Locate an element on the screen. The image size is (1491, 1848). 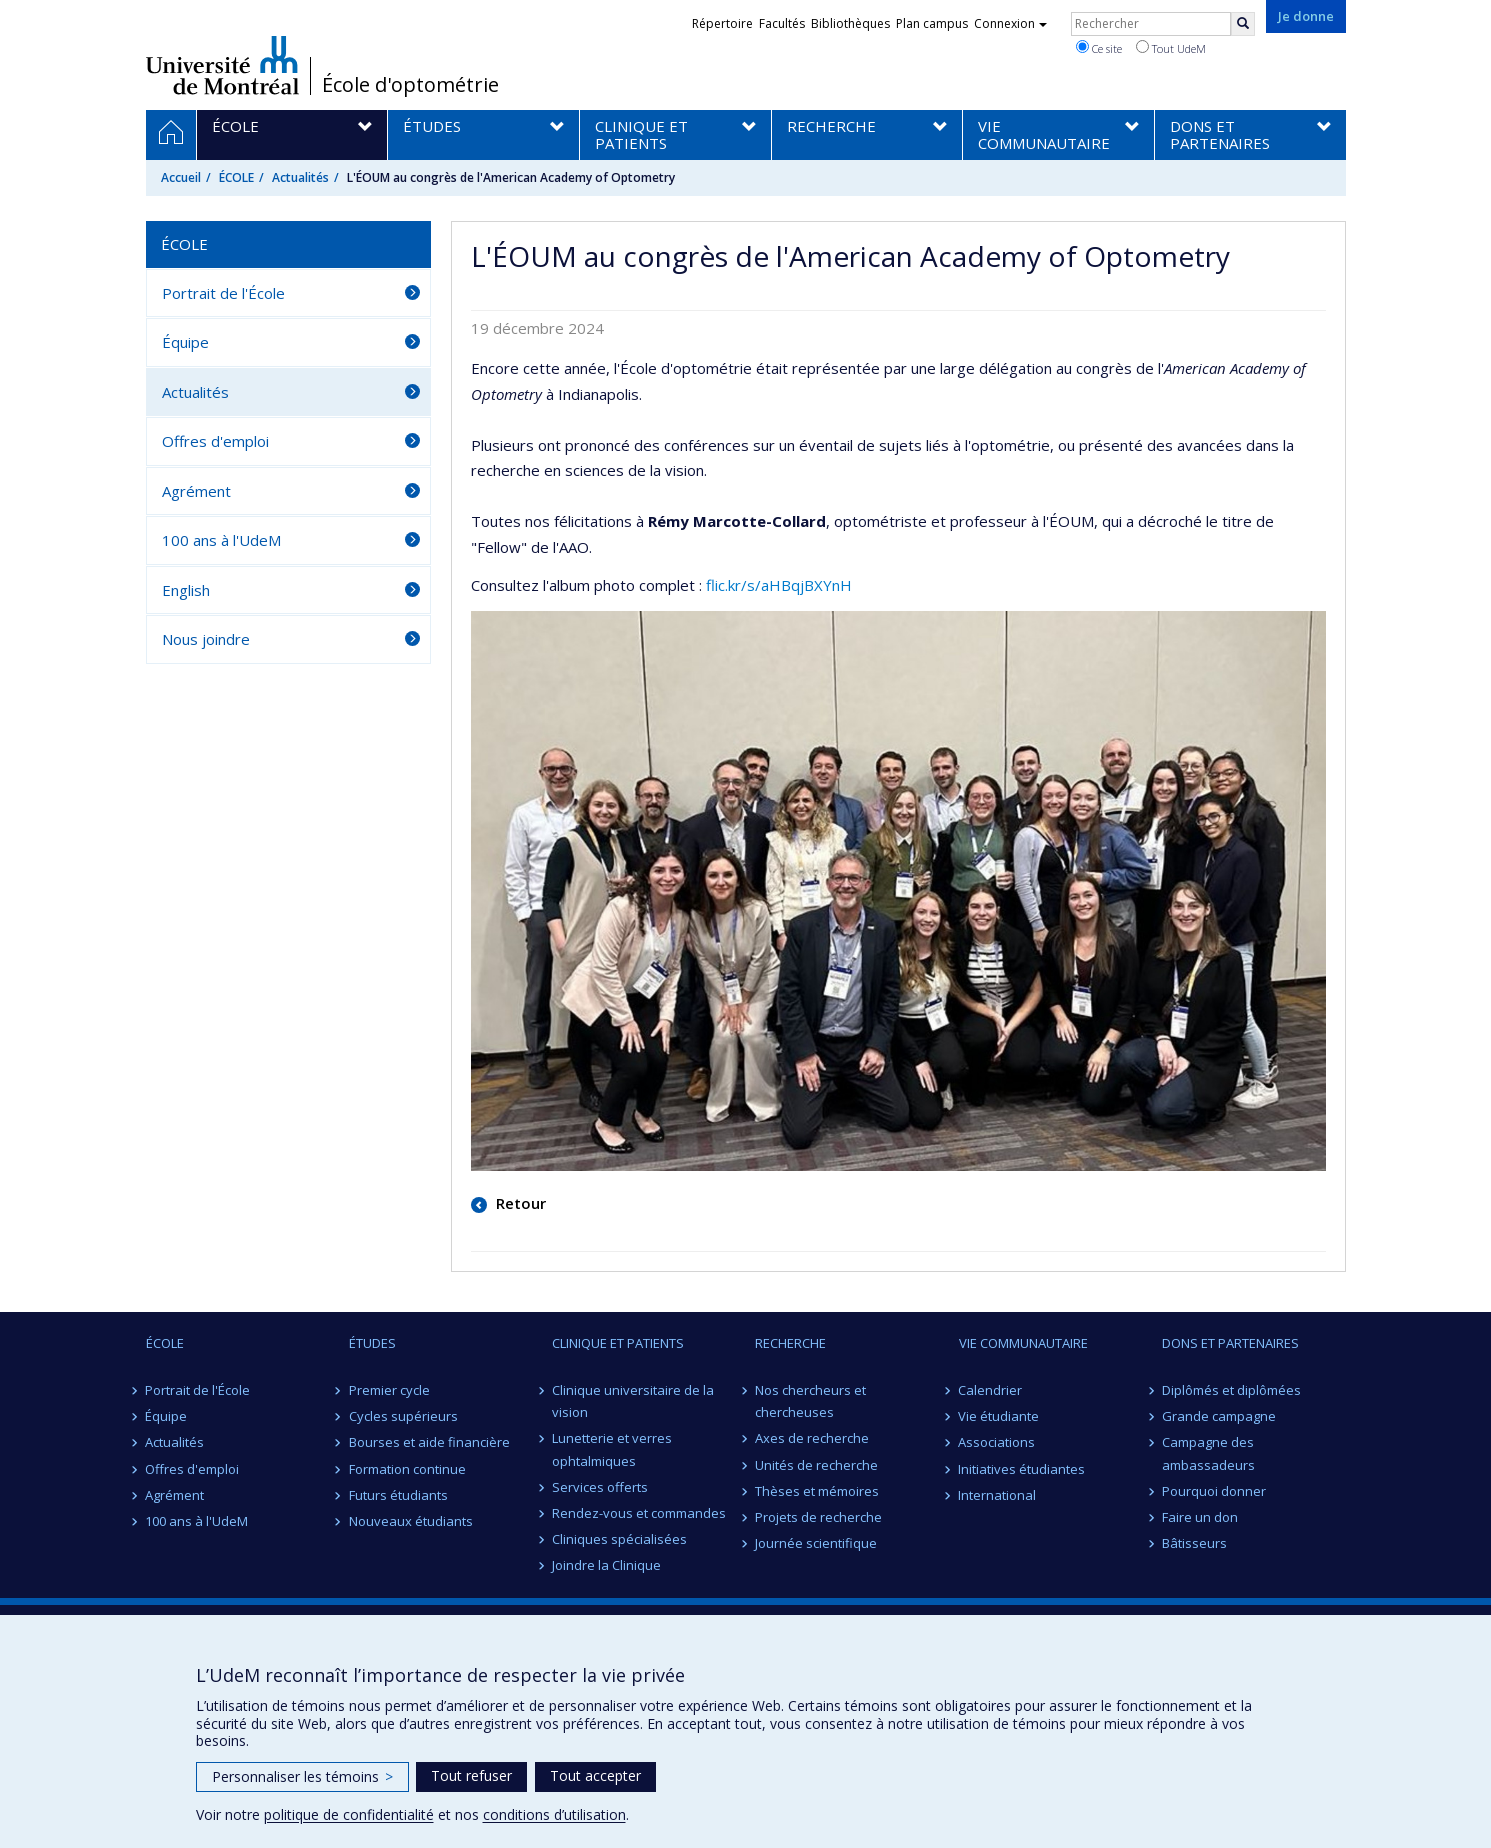
Accueil is located at coordinates (181, 177).